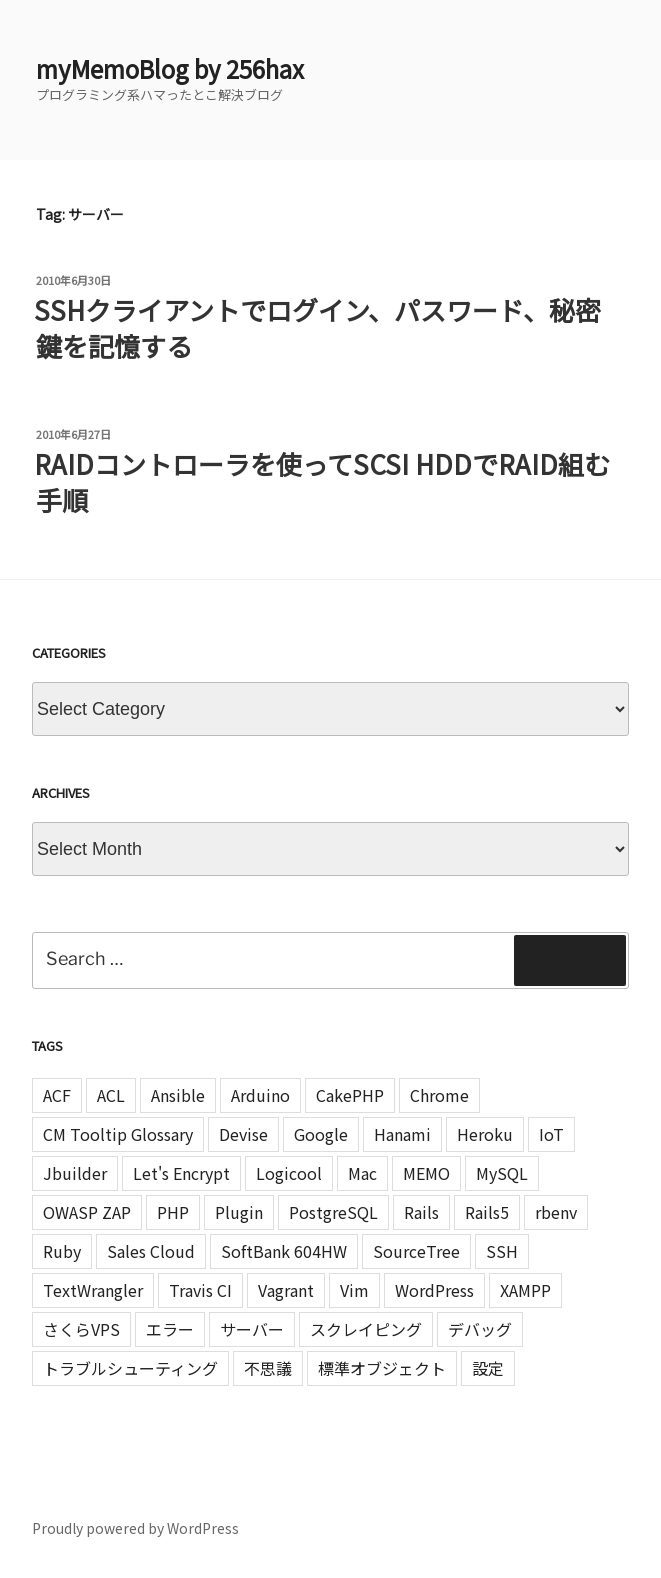 Image resolution: width=661 pixels, height=1578 pixels. Describe the element at coordinates (170, 1329) in the screenshot. I see `エラー` at that location.